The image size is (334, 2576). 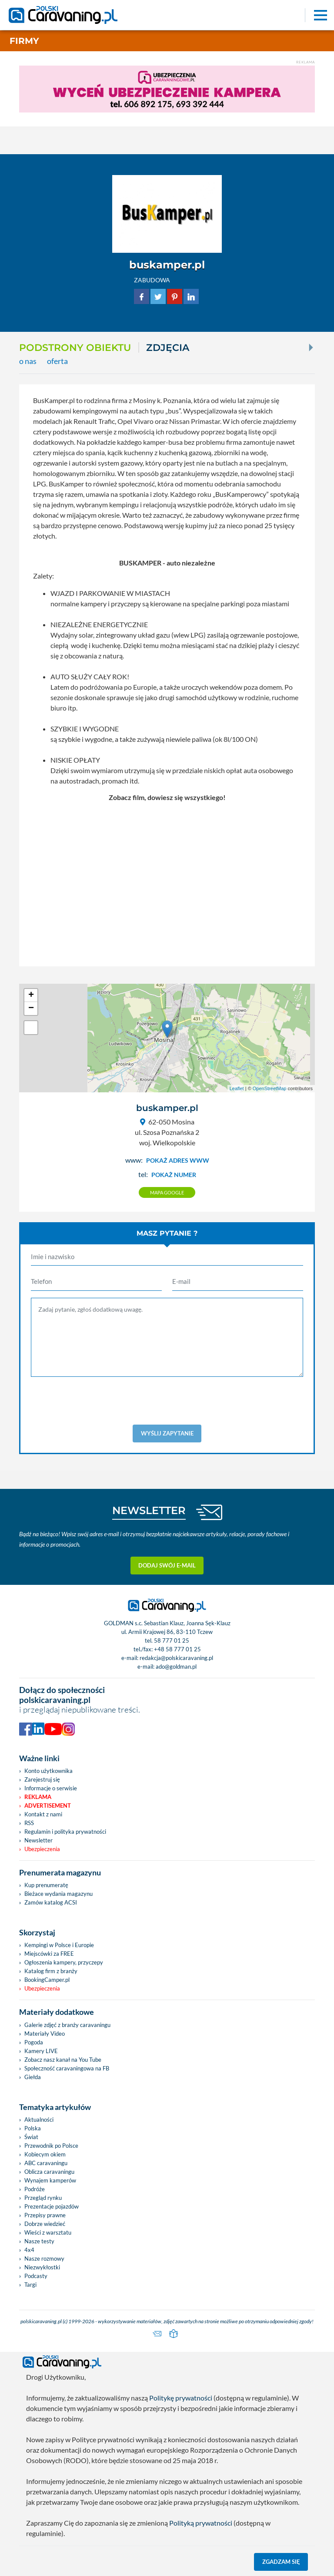 What do you see at coordinates (237, 1088) in the screenshot?
I see `Leaflet` at bounding box center [237, 1088].